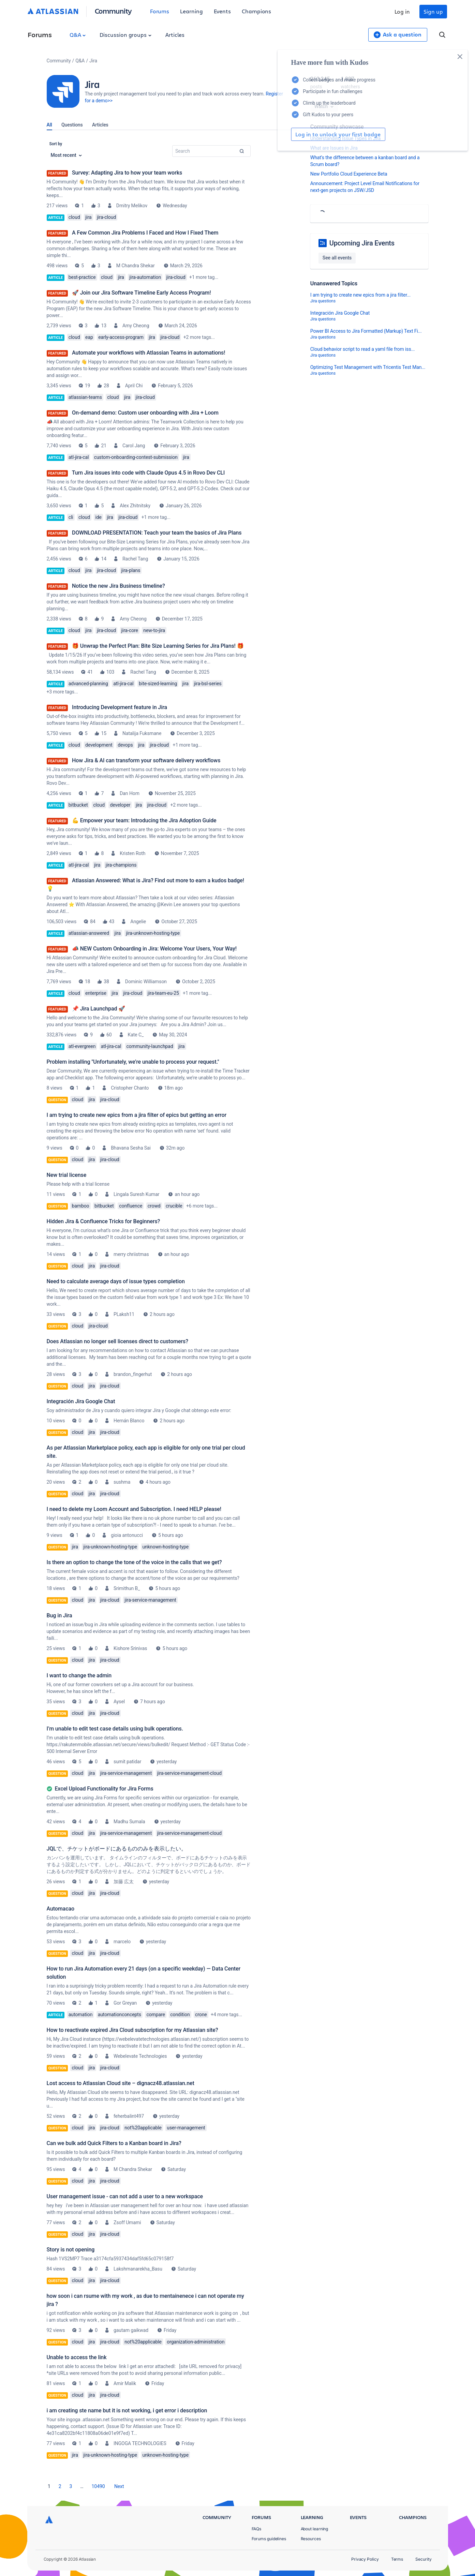  What do you see at coordinates (129, 1821) in the screenshot?
I see `Madhu Sumala` at bounding box center [129, 1821].